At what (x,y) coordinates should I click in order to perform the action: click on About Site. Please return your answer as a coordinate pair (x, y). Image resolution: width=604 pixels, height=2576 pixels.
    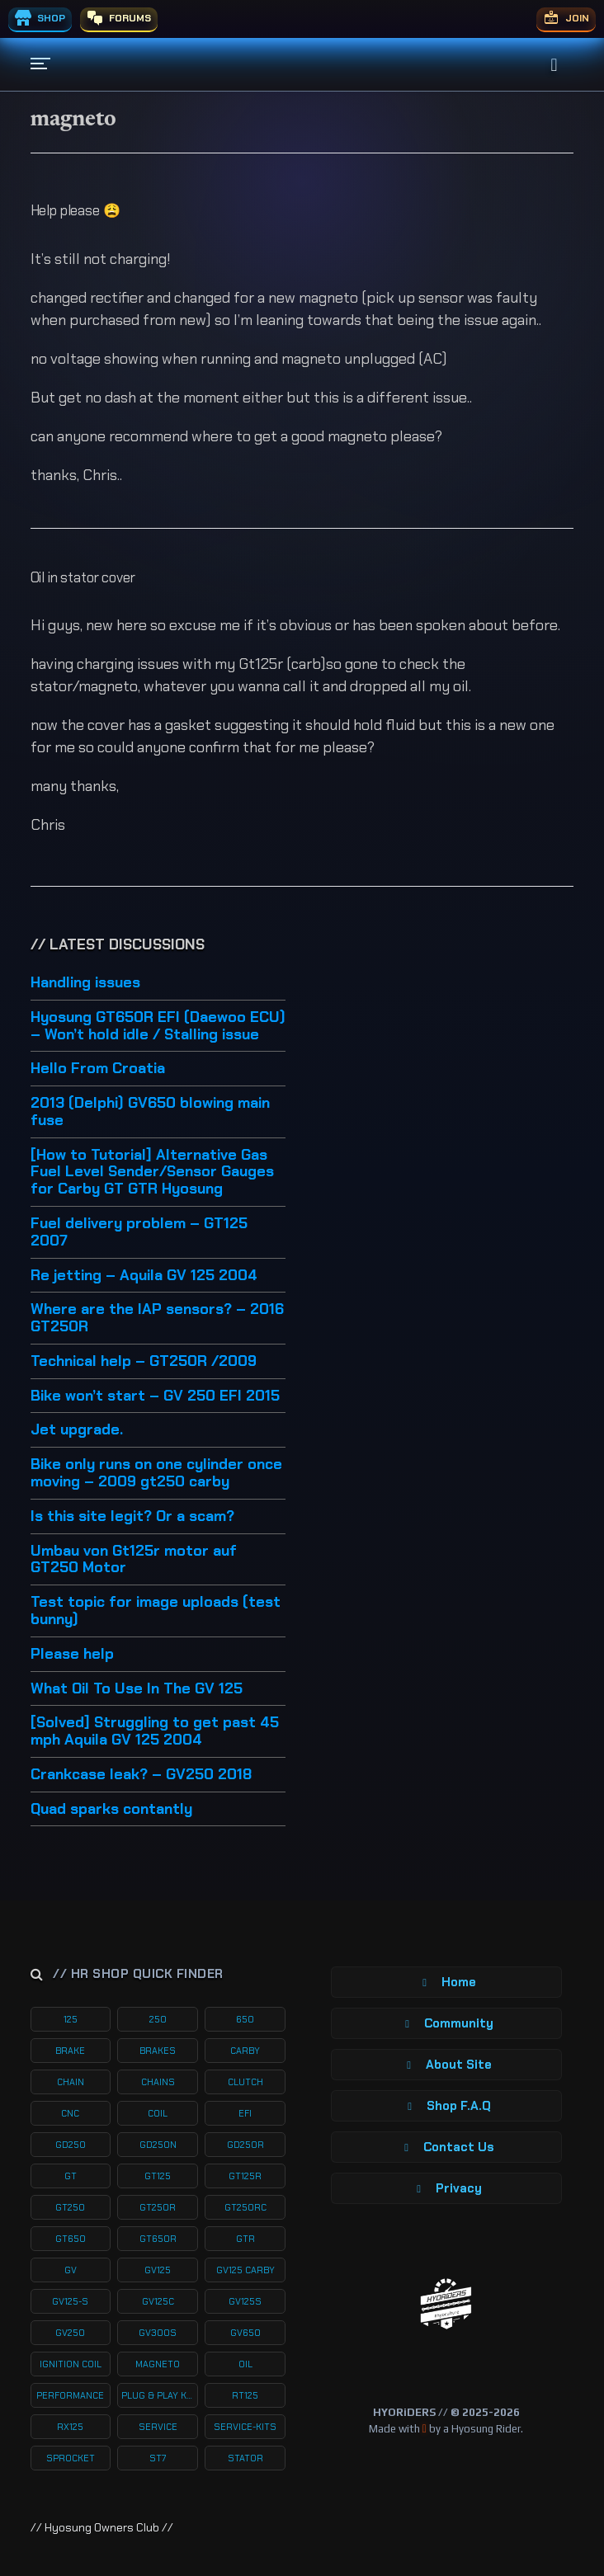
    Looking at the image, I should click on (446, 2064).